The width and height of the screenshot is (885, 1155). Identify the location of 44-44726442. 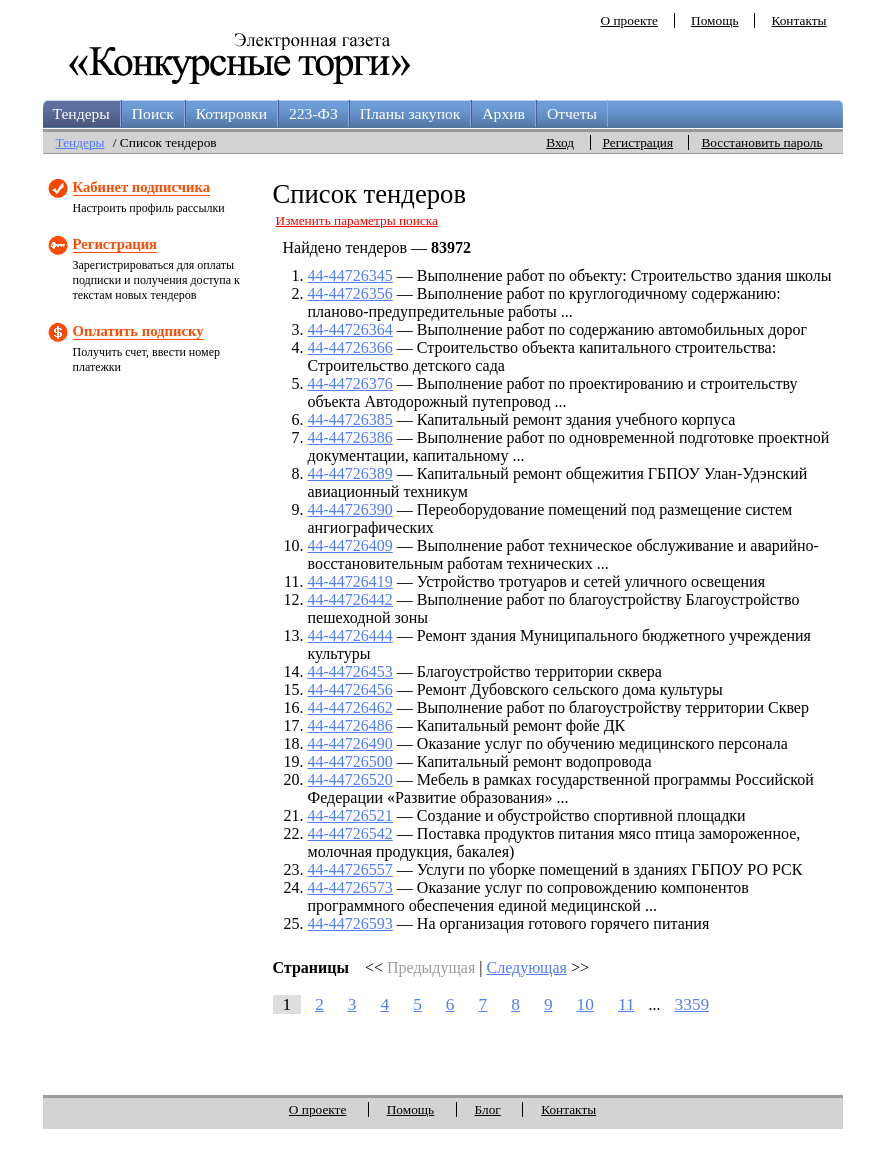
(350, 599).